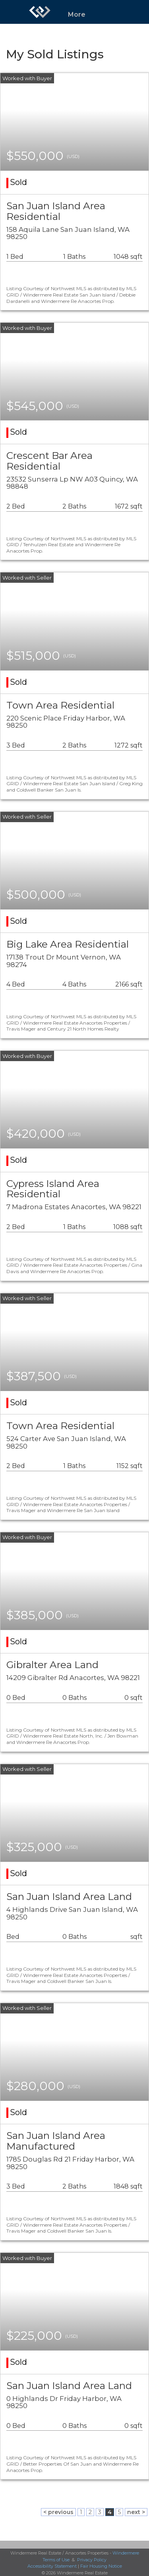  What do you see at coordinates (40, 12) in the screenshot?
I see `[Link to home page]` at bounding box center [40, 12].